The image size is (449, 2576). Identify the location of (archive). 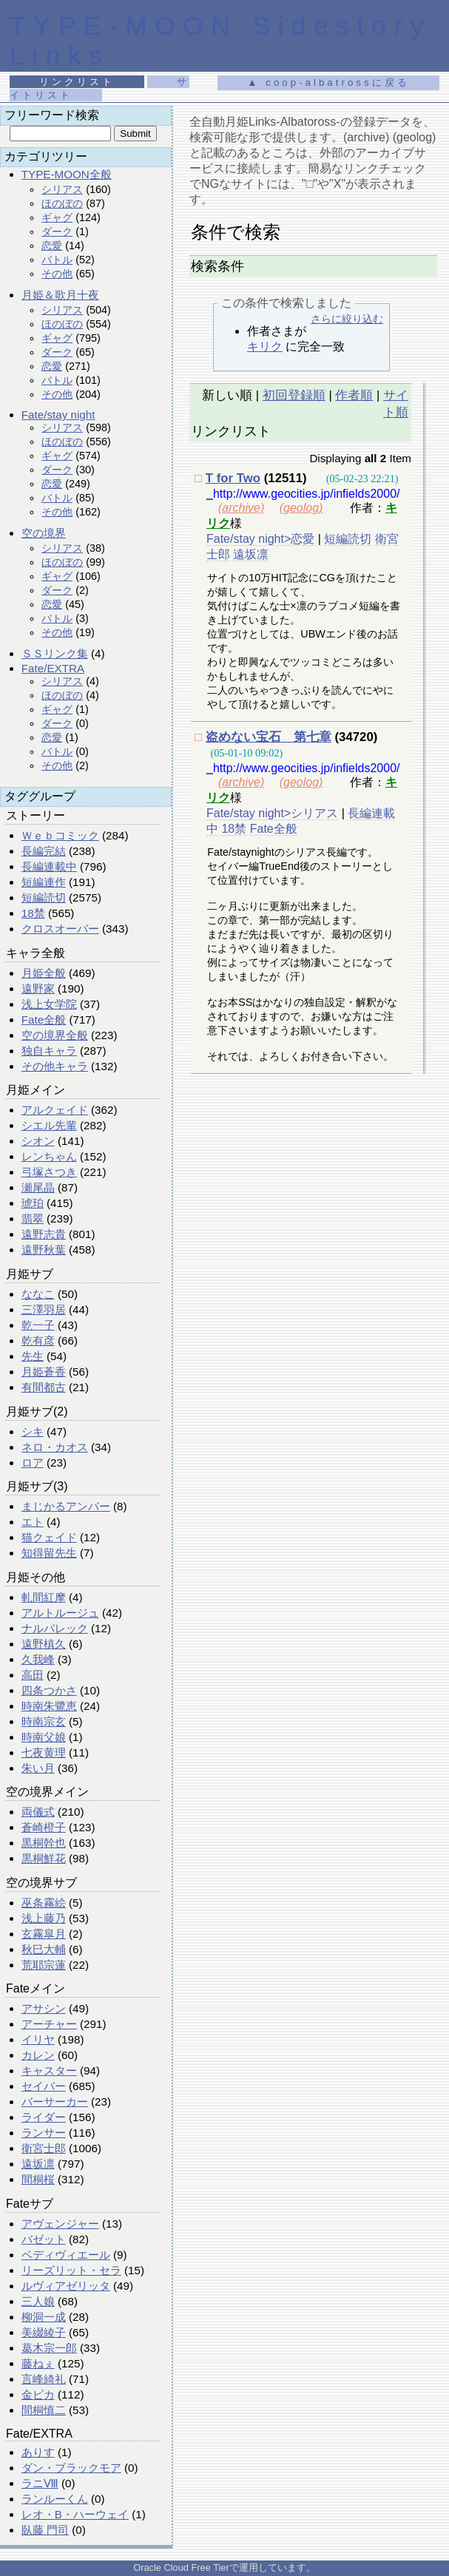
(241, 507).